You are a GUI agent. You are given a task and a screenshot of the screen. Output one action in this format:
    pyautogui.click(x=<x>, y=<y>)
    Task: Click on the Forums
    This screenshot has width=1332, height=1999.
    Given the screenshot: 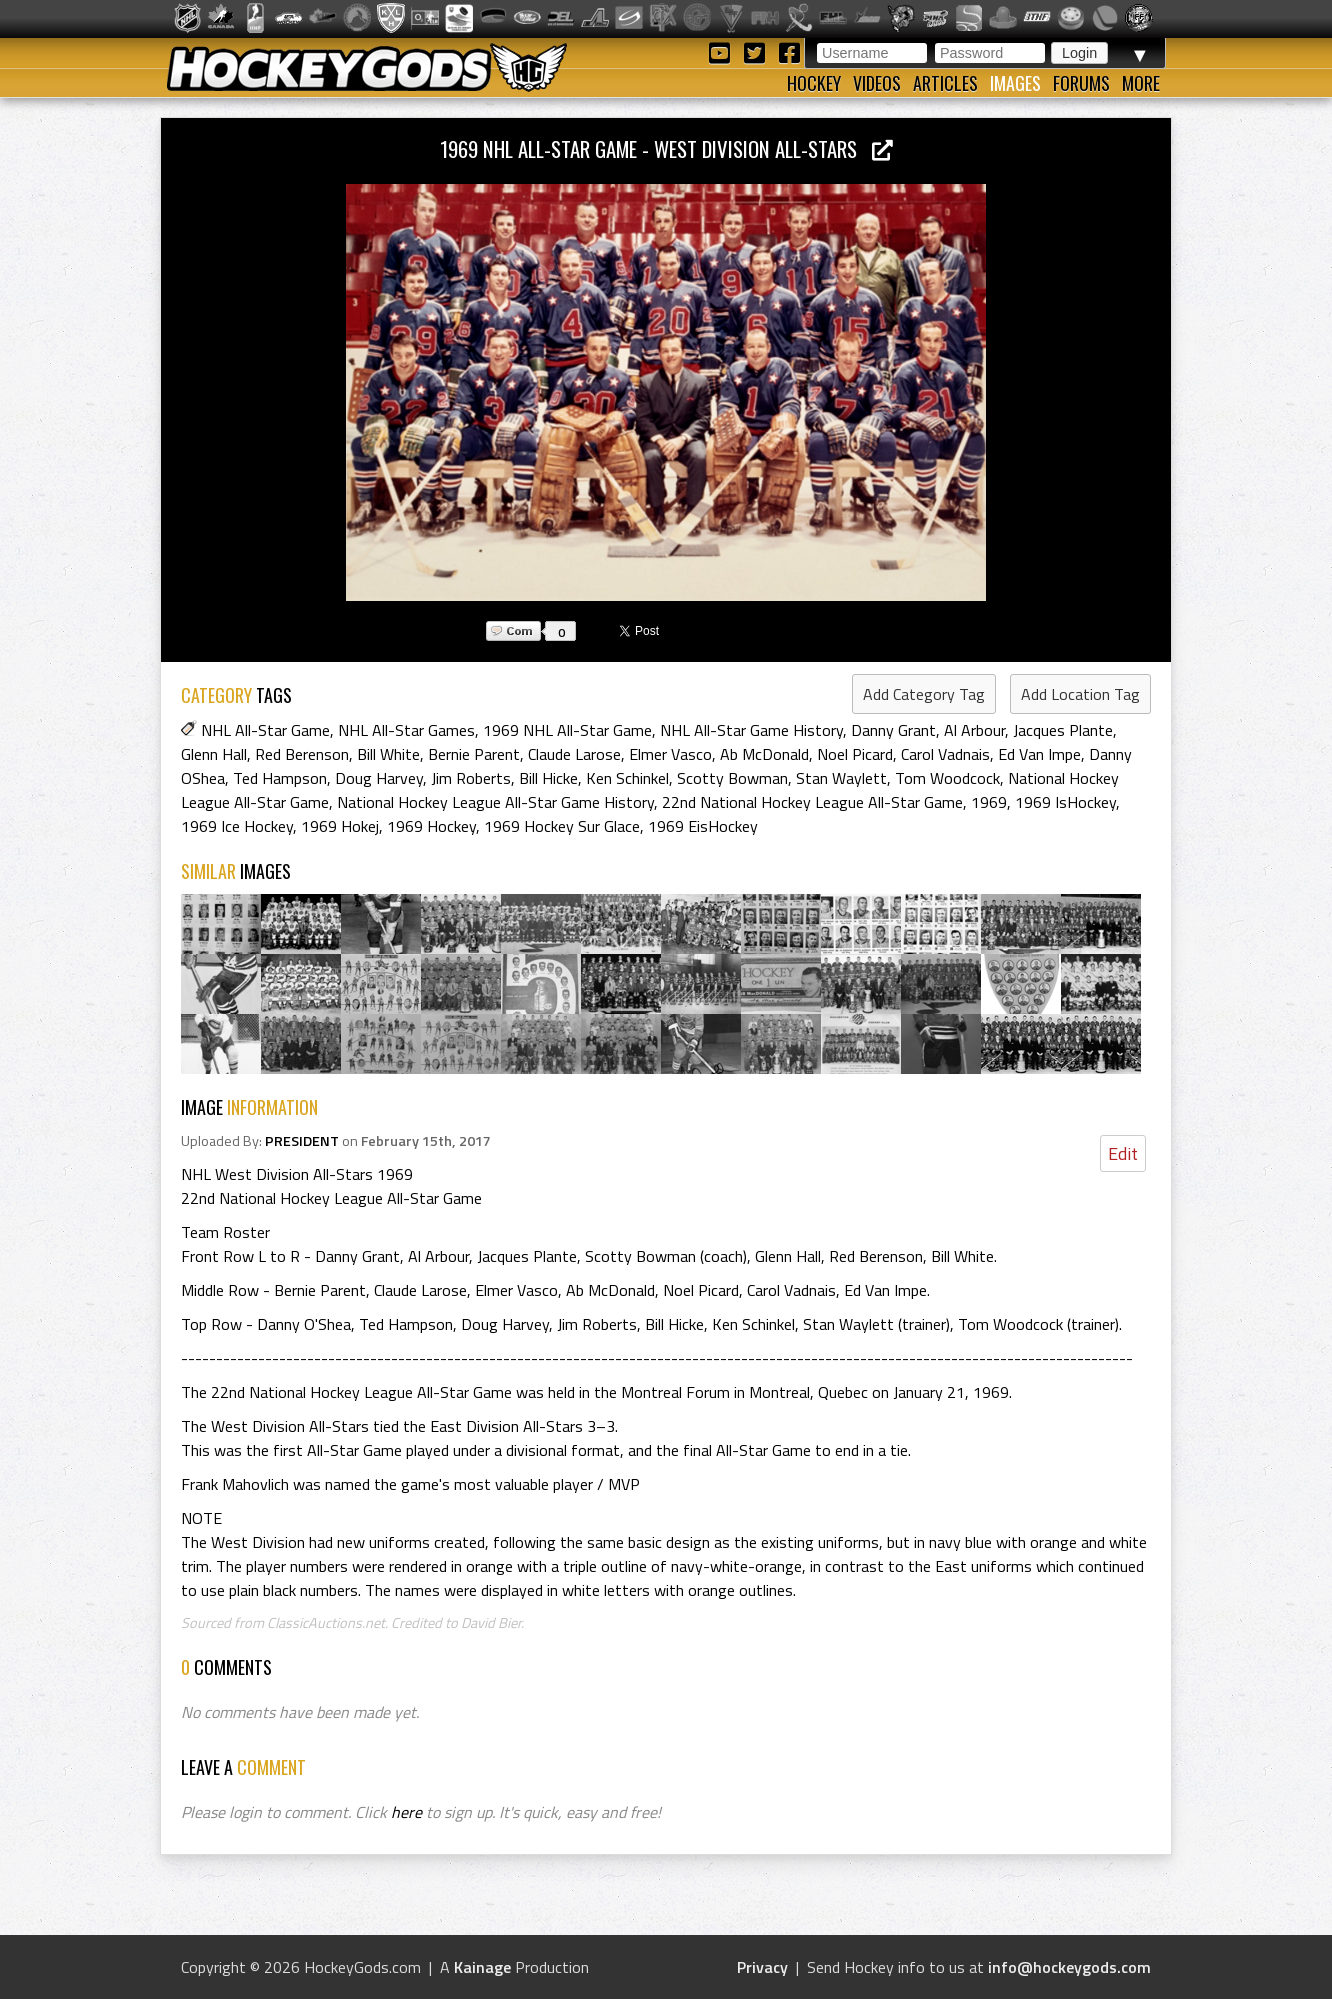 What is the action you would take?
    pyautogui.click(x=1081, y=83)
    